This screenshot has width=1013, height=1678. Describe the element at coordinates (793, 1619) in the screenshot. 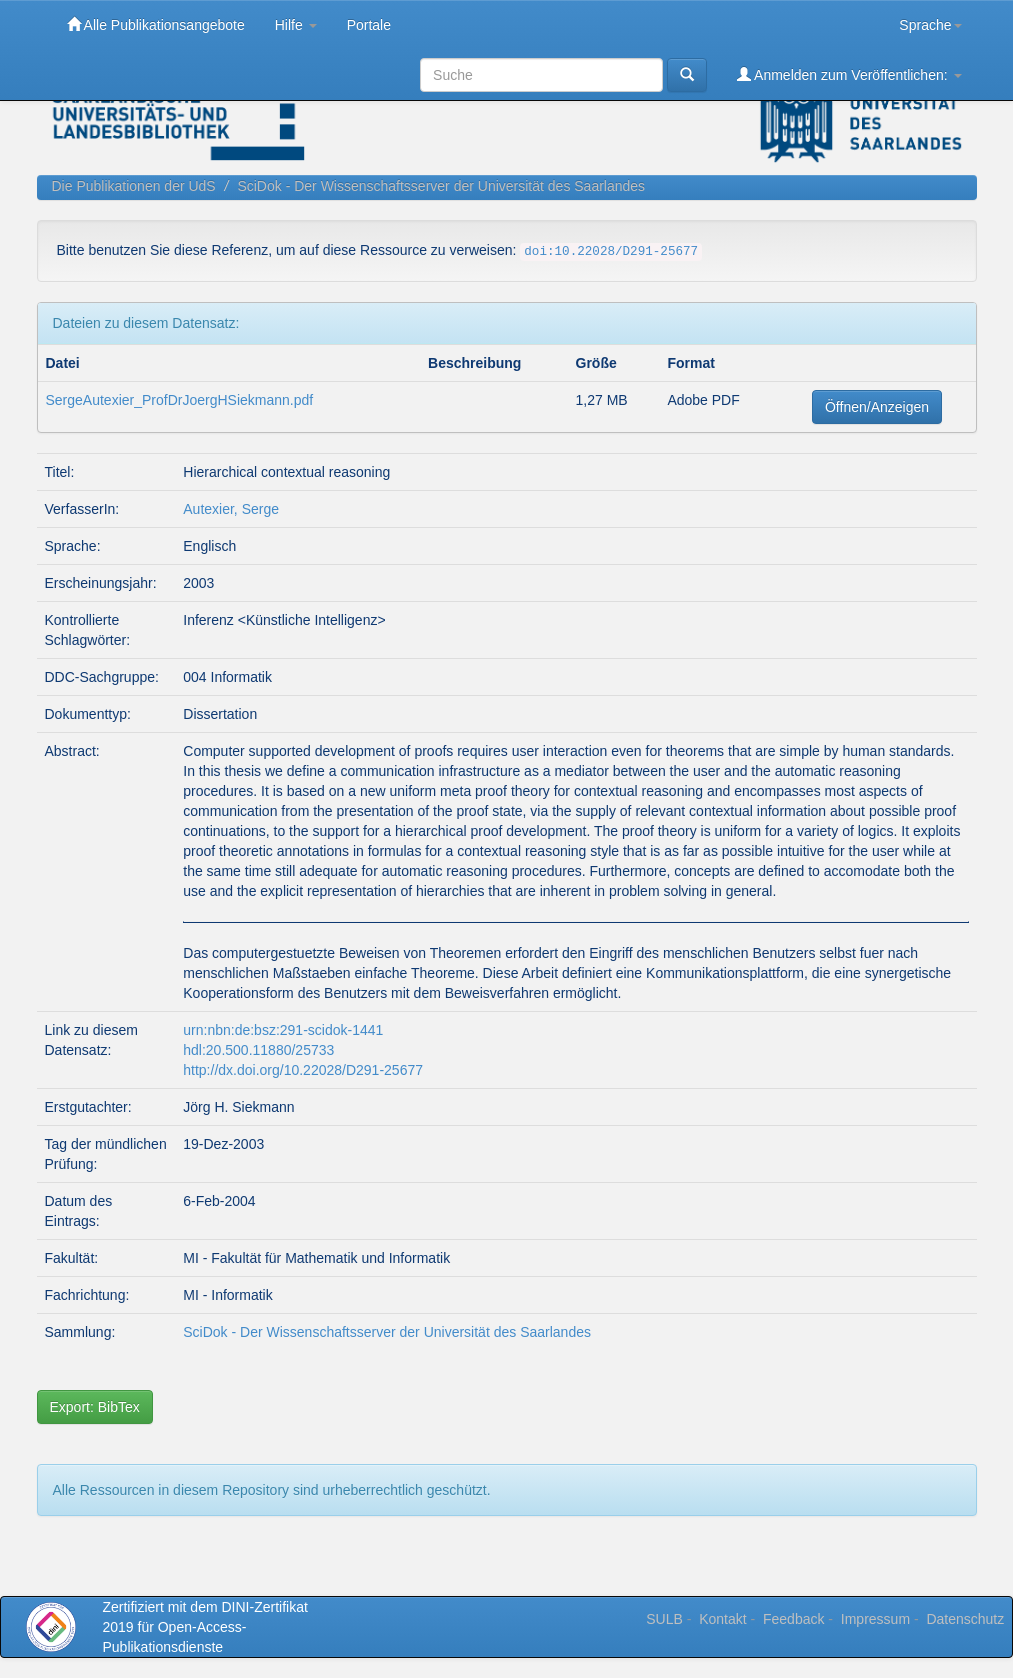

I see `Feedback` at that location.